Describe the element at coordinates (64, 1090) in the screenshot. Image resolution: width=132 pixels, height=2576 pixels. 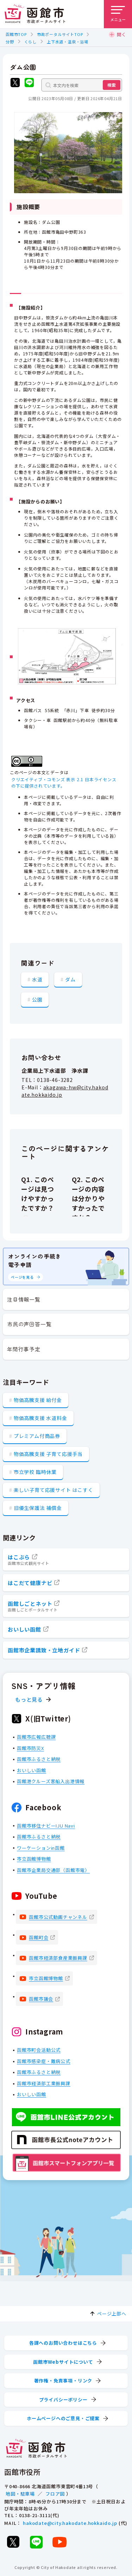
I see `akagawa-hw@city.hakodate.hokkaido.jp` at that location.